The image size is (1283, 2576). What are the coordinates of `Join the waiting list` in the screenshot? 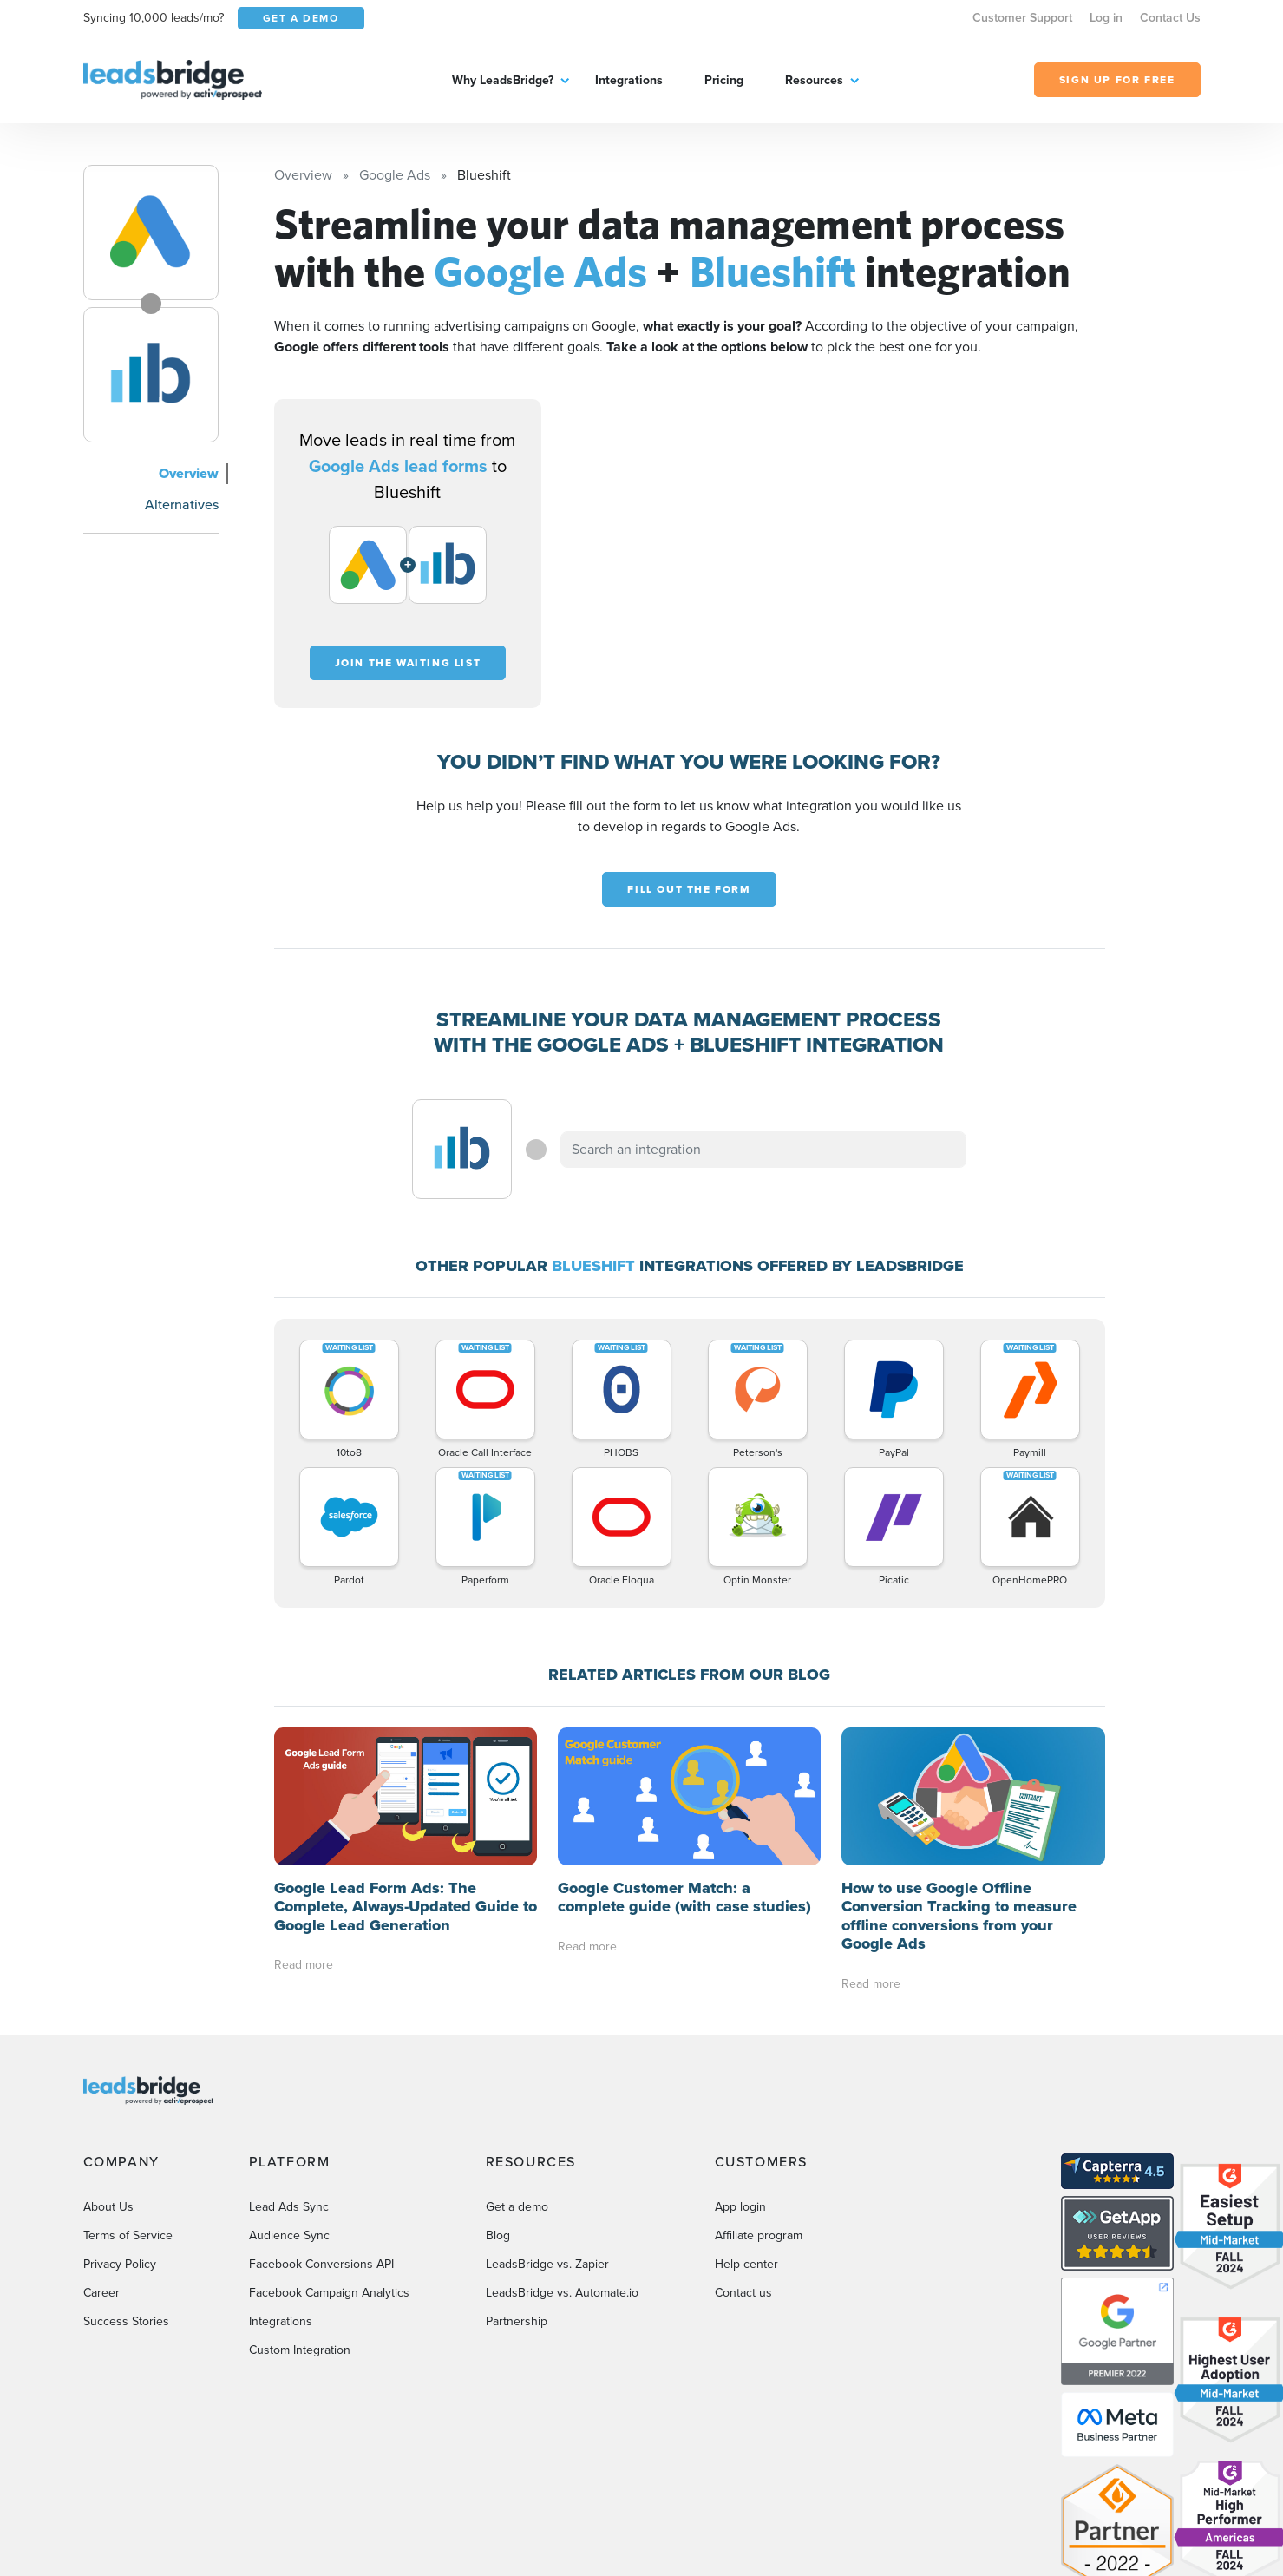 It's located at (408, 663).